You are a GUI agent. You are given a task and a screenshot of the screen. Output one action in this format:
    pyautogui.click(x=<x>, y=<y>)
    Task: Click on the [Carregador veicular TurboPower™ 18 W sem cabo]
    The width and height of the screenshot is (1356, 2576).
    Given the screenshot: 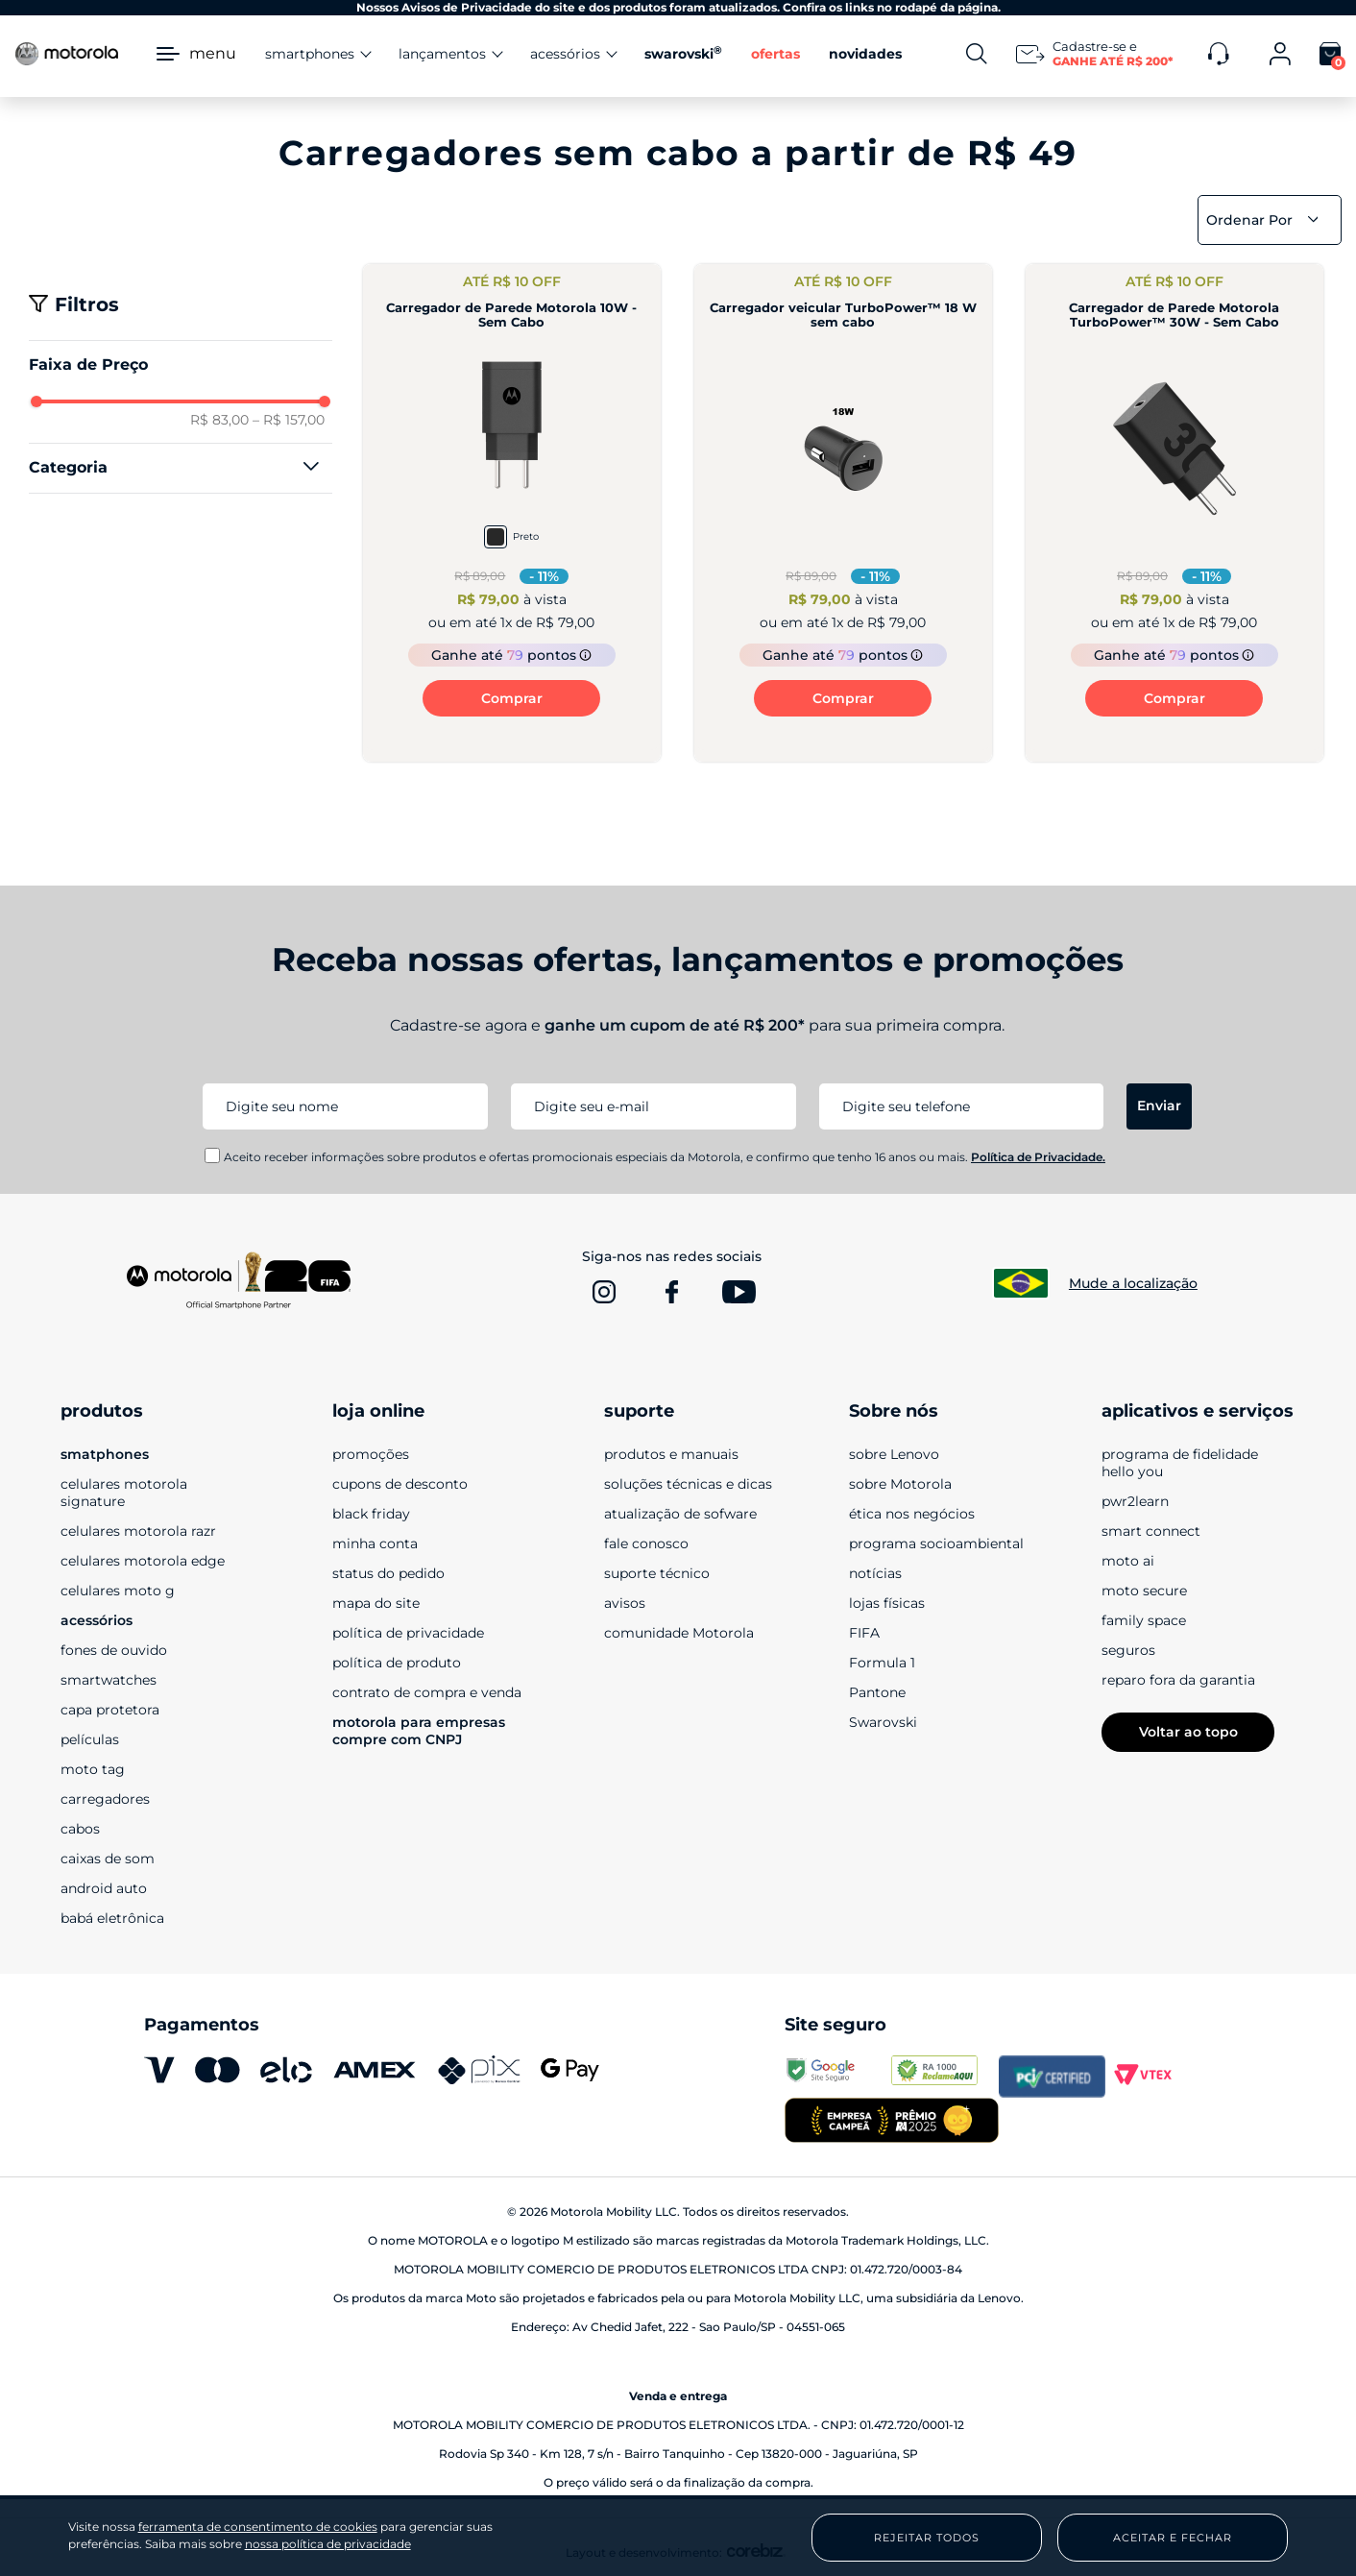 What is the action you would take?
    pyautogui.click(x=843, y=513)
    